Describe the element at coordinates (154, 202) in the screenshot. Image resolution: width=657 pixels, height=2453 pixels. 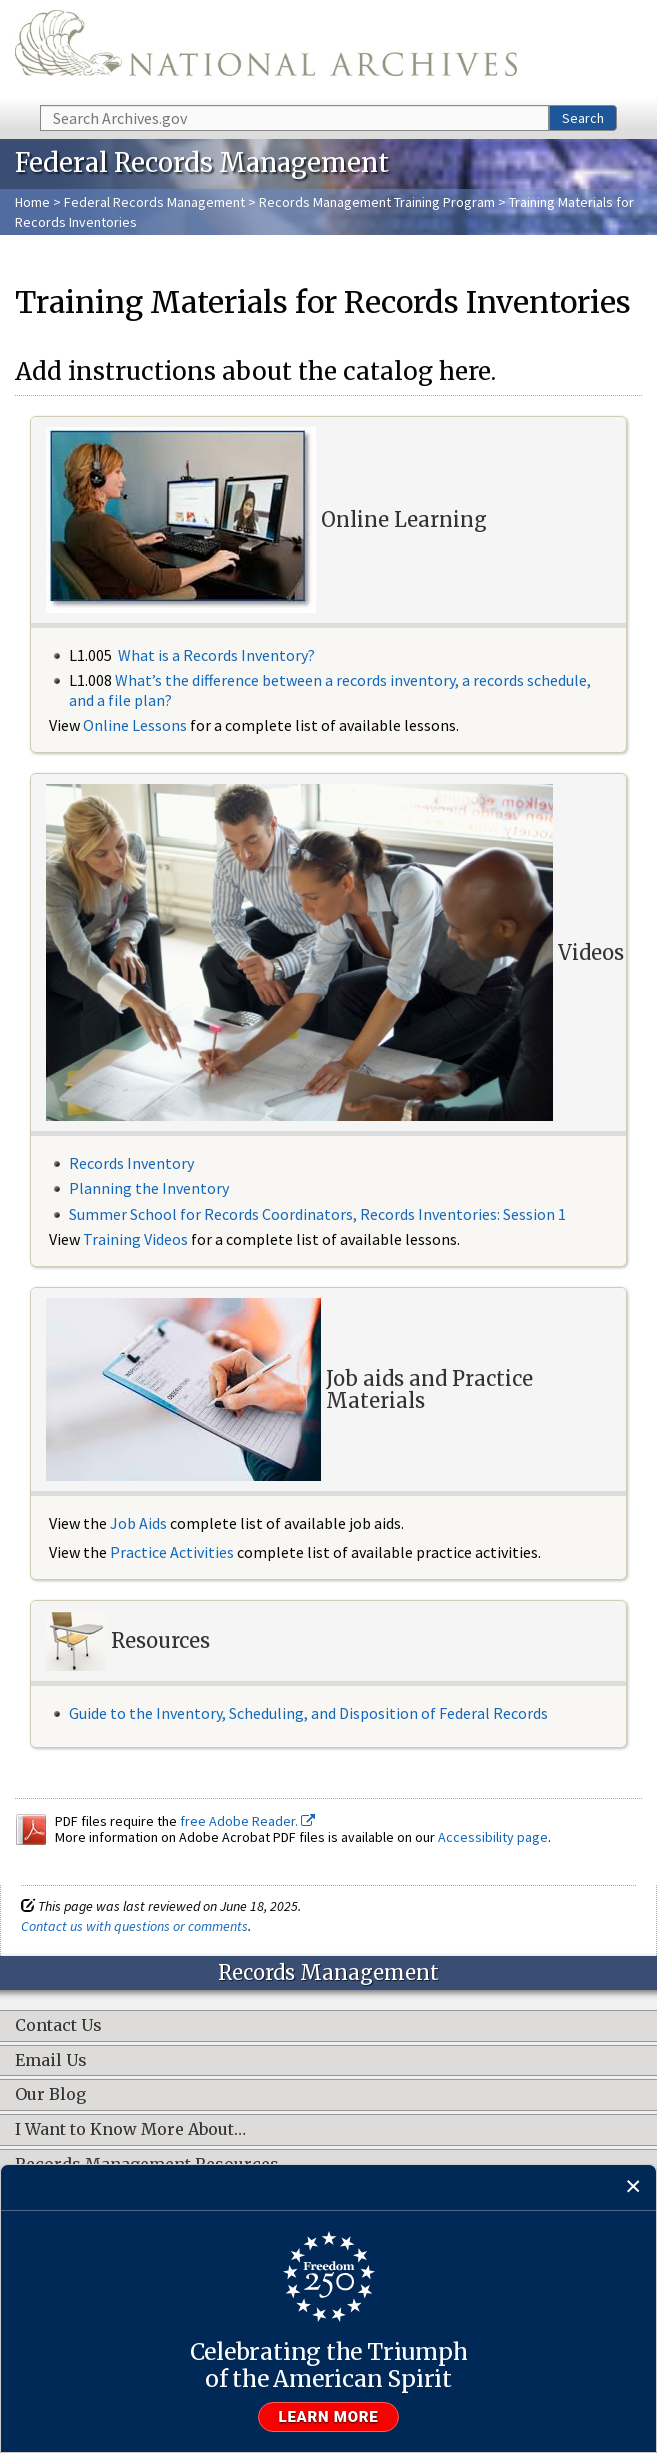
I see `Federal Records Management` at that location.